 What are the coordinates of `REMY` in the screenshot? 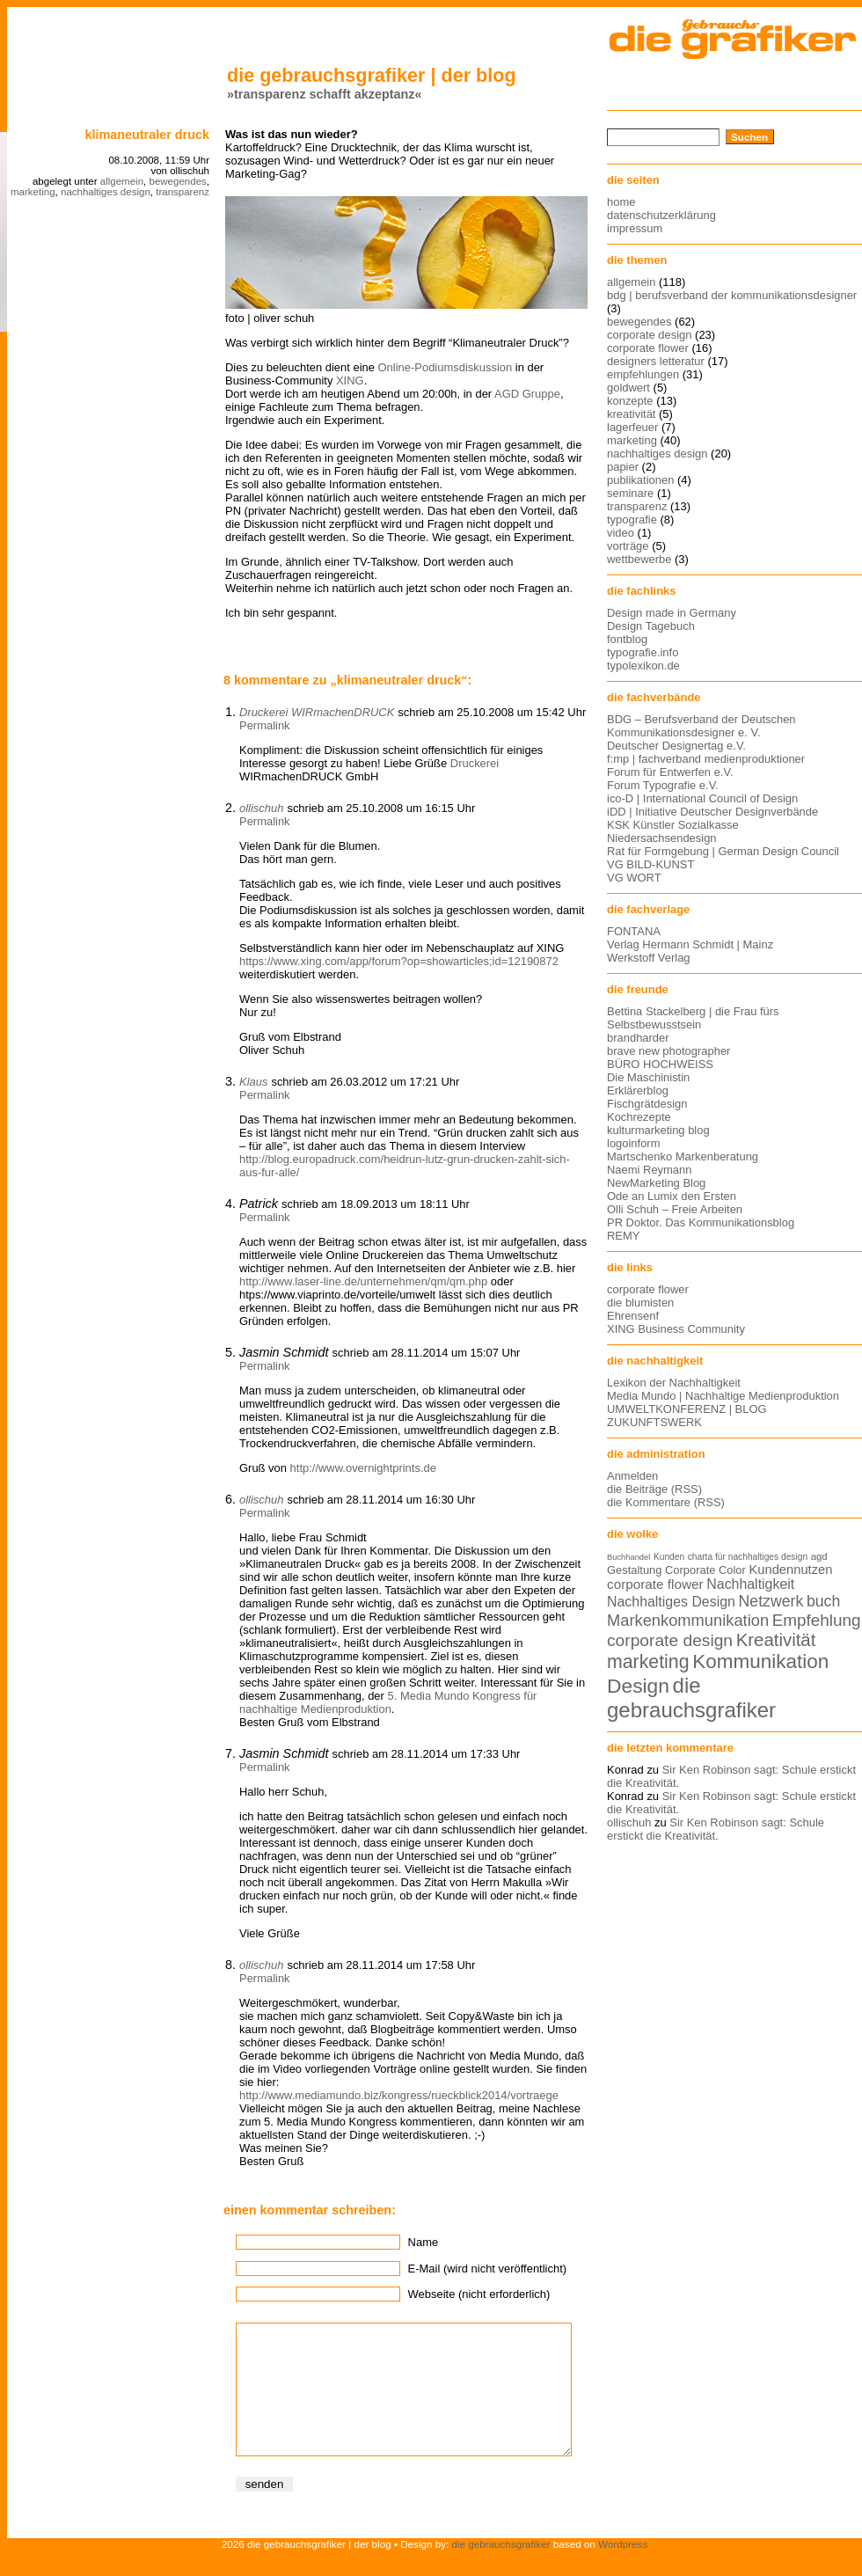 It's located at (623, 1235).